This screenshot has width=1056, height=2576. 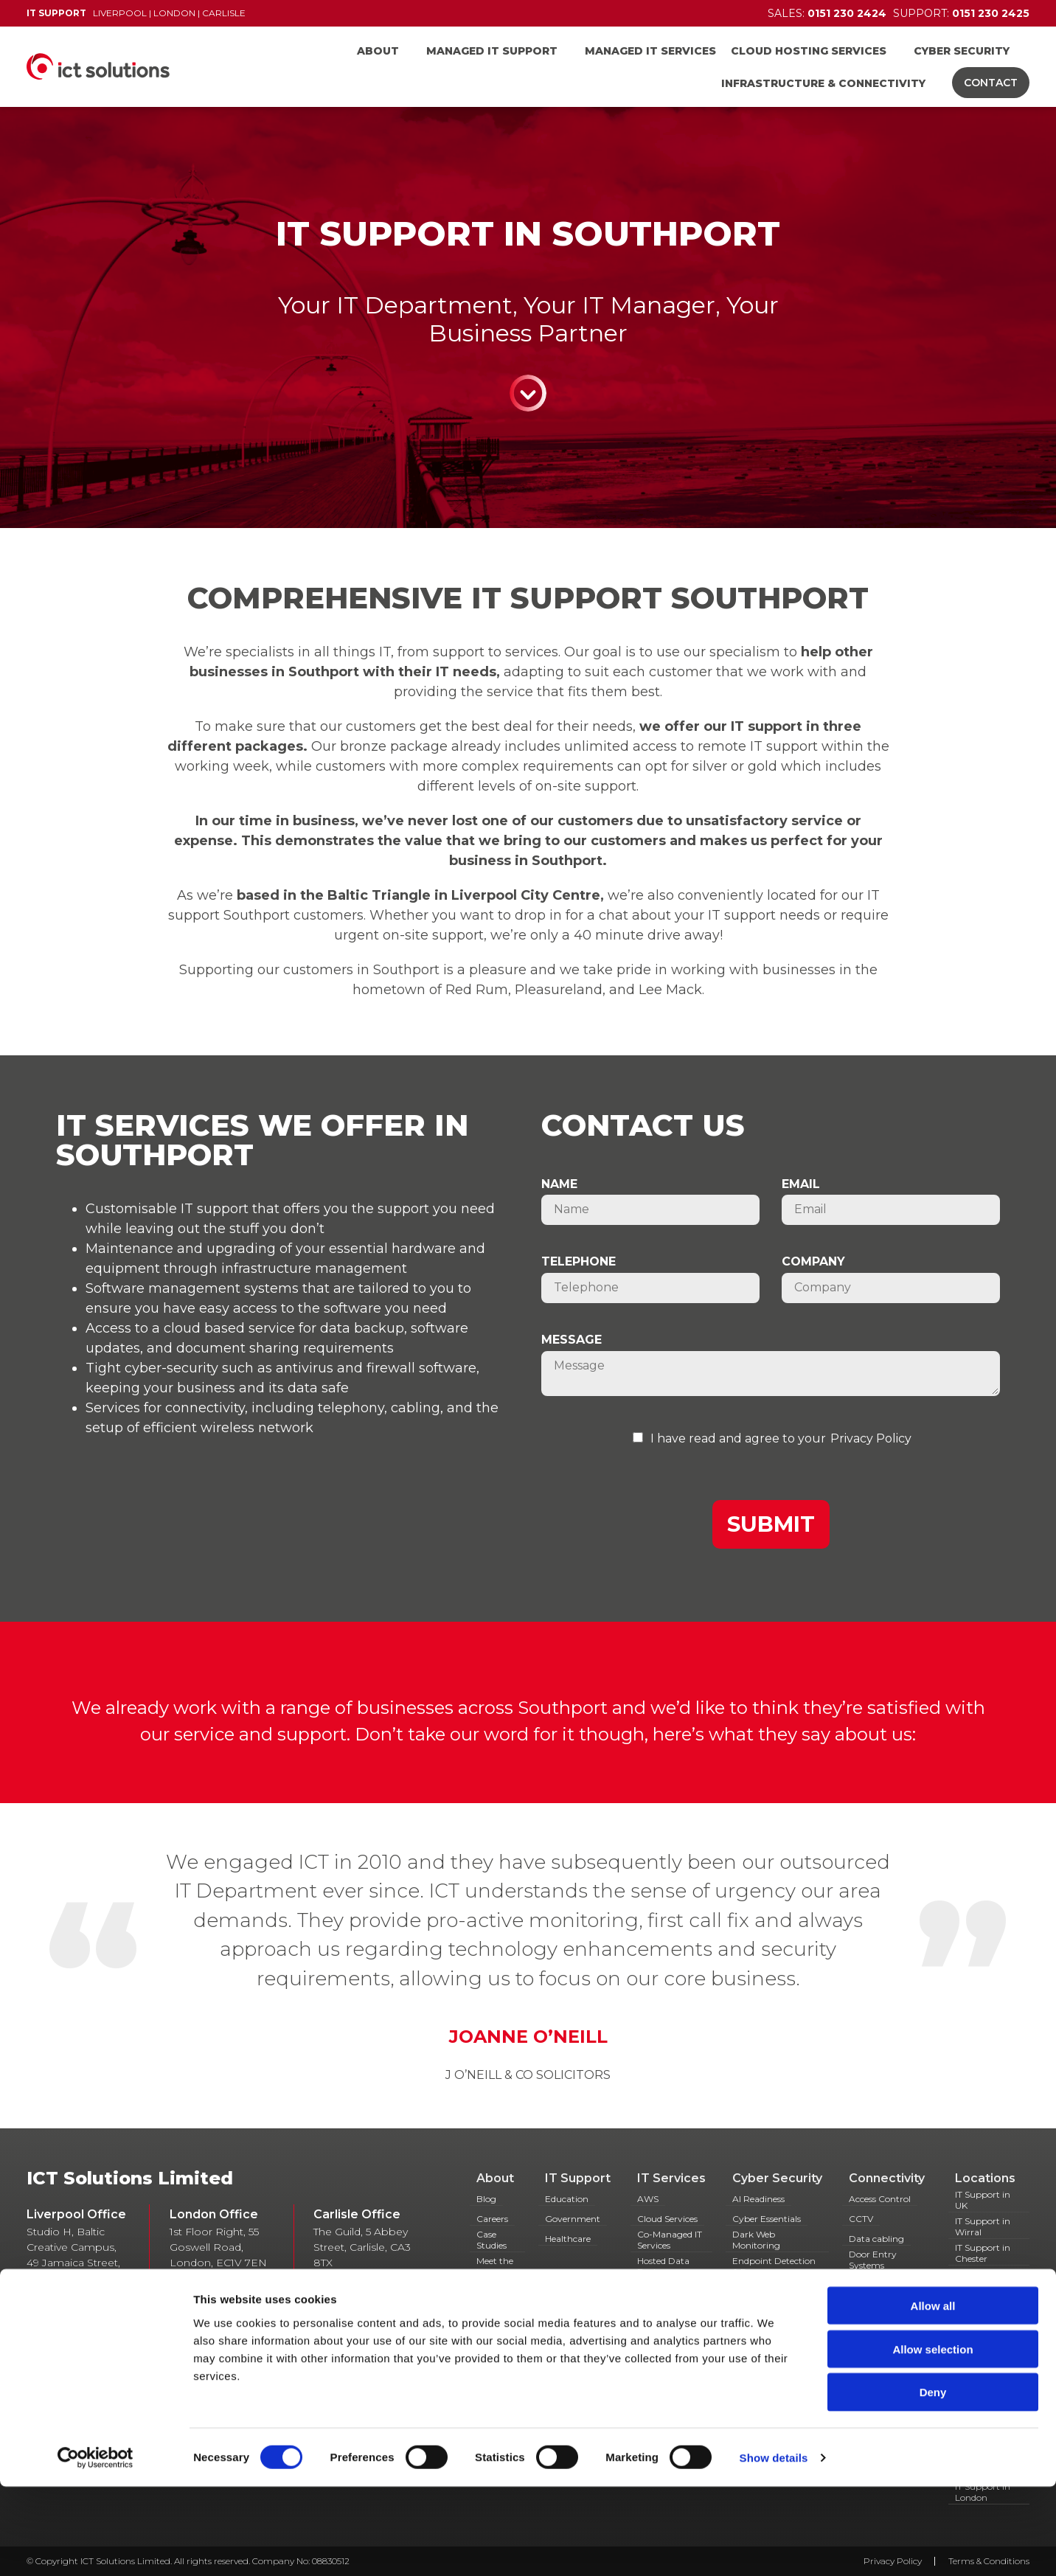 I want to click on Hosted Telecoms & VOIP, so click(x=887, y=2306).